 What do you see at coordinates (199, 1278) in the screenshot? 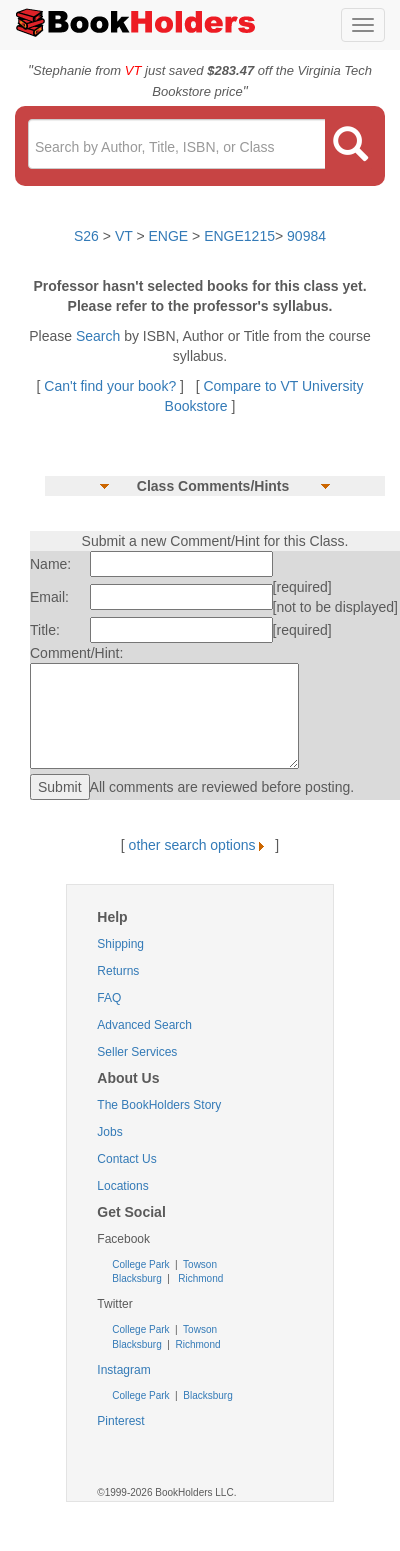
I see `Richmond` at bounding box center [199, 1278].